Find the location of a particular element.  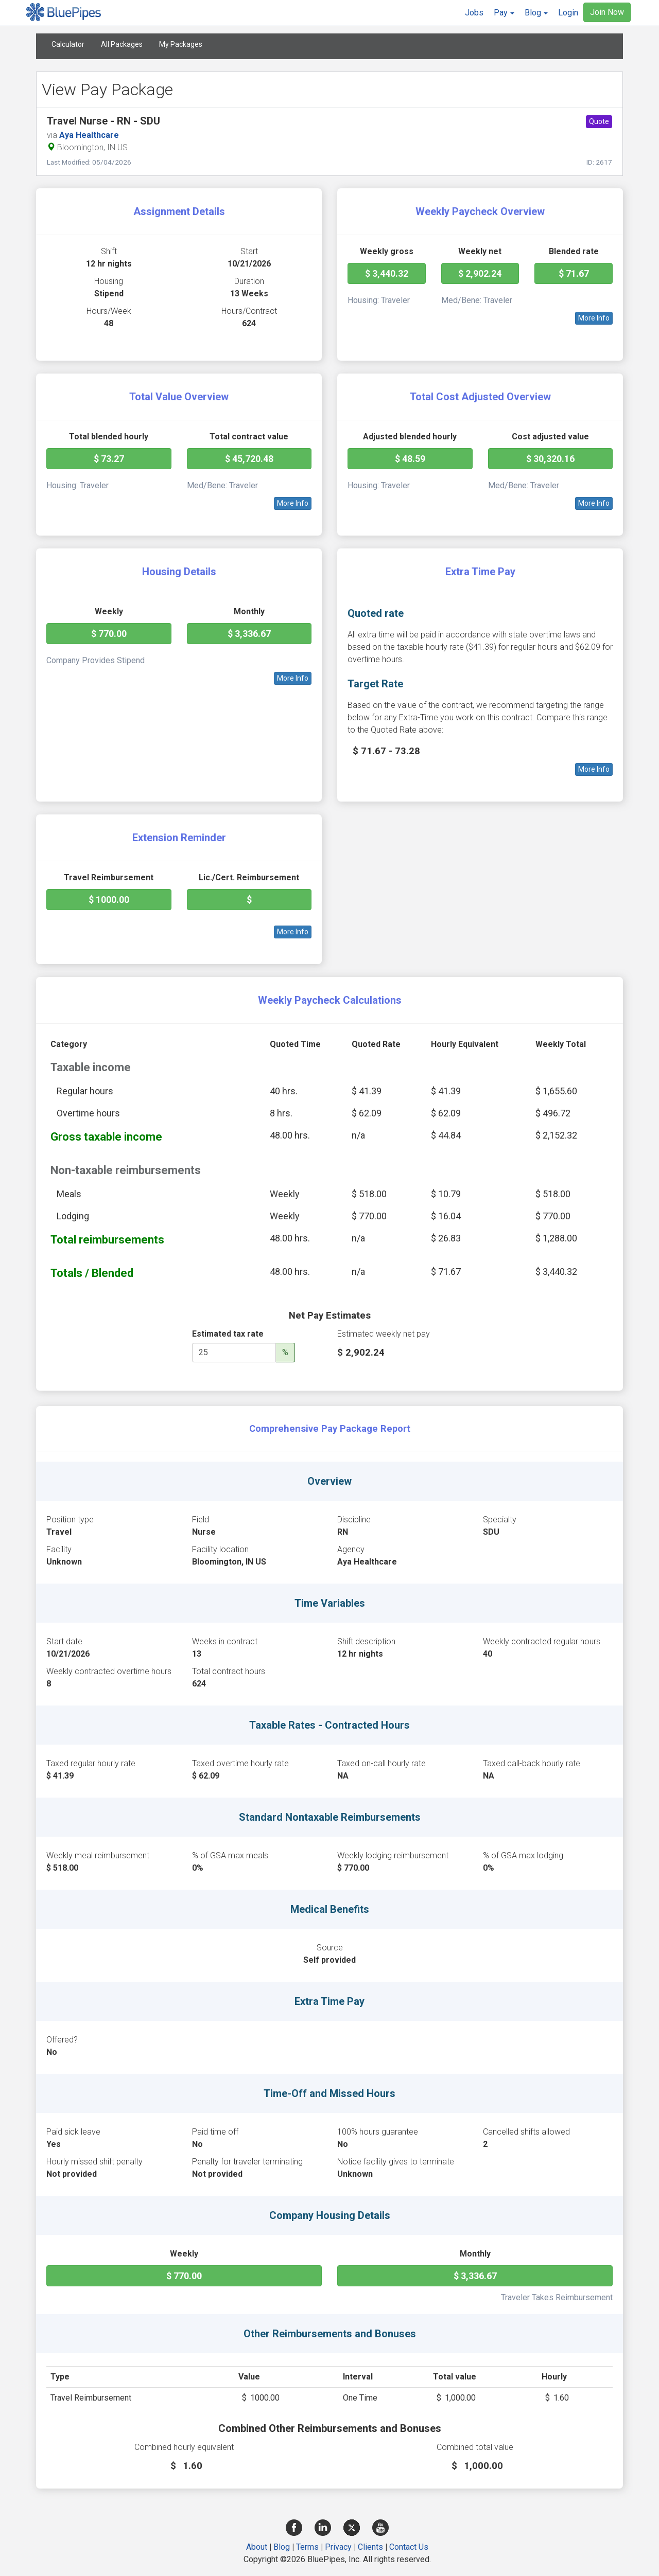

About is located at coordinates (256, 2547).